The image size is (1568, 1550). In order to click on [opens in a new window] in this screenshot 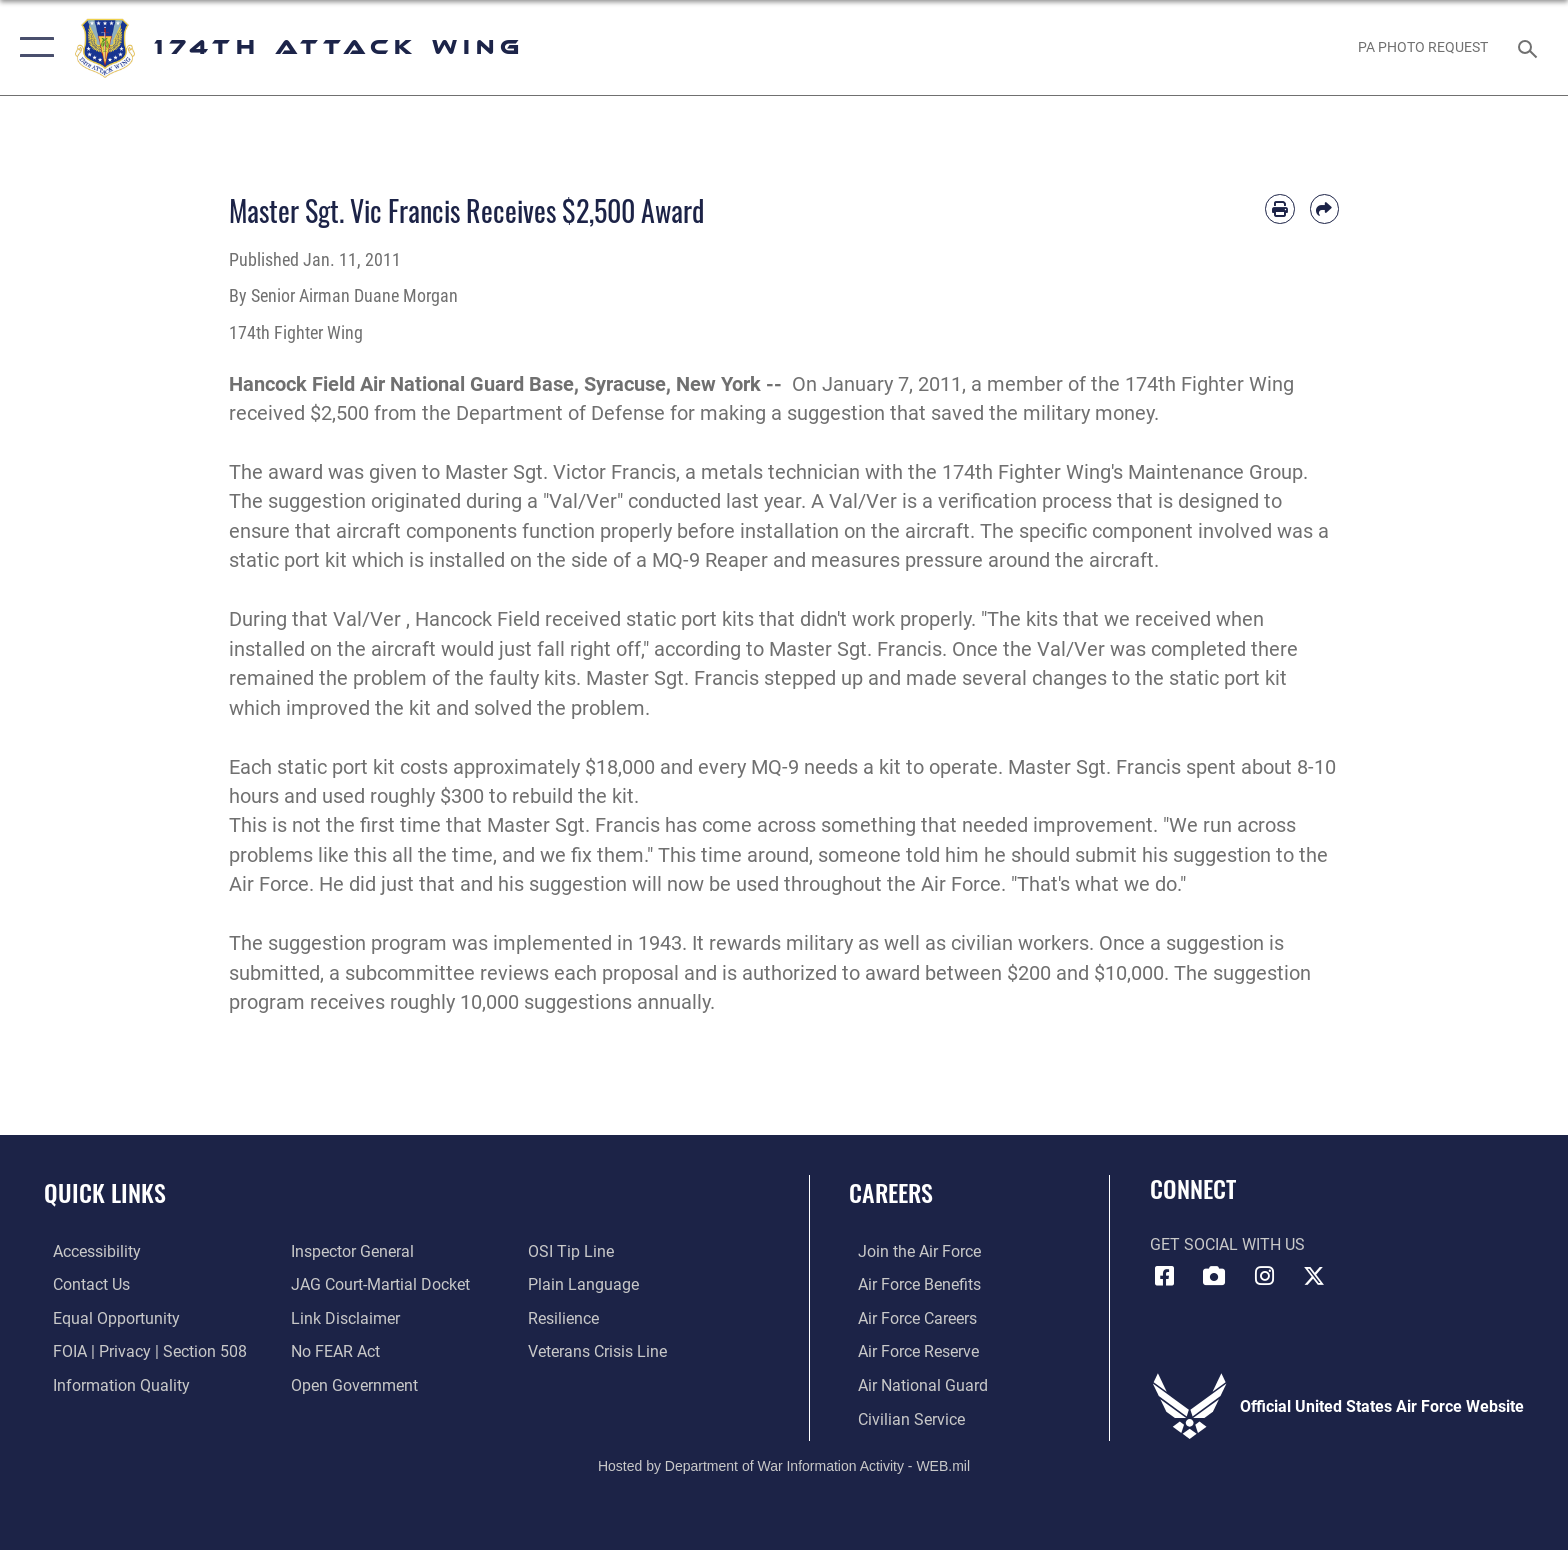, I will do `click(88, 1251)`.